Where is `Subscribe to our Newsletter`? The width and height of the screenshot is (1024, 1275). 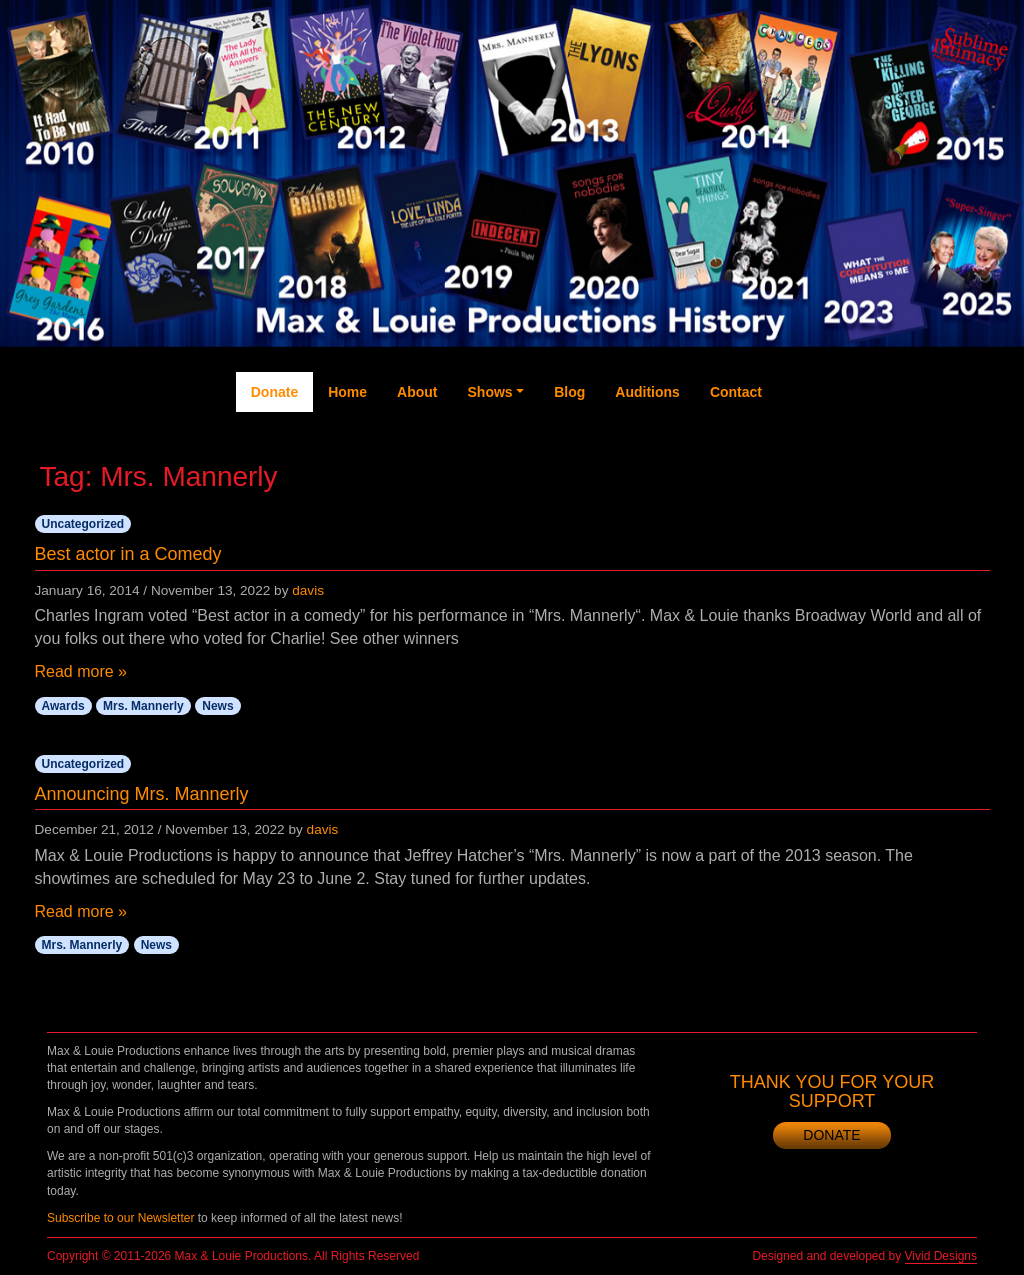 Subscribe to our Newsletter is located at coordinates (120, 1218).